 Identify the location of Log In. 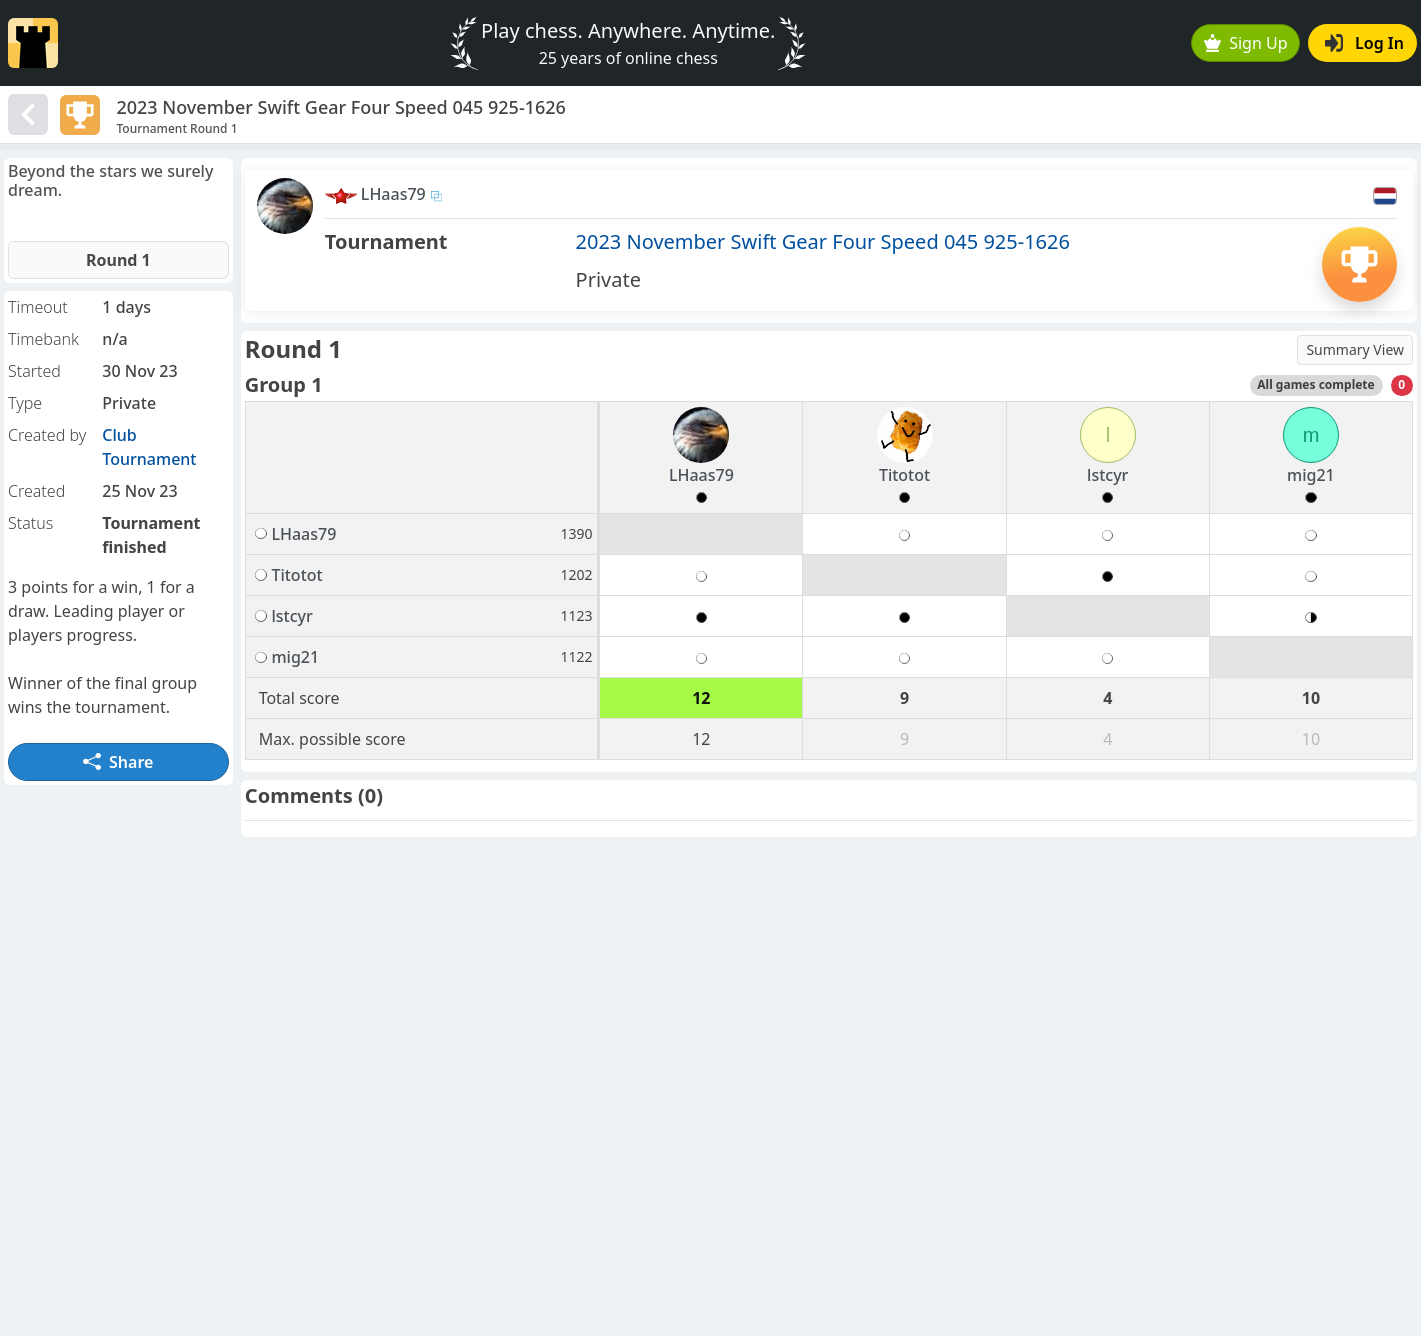
(1364, 43).